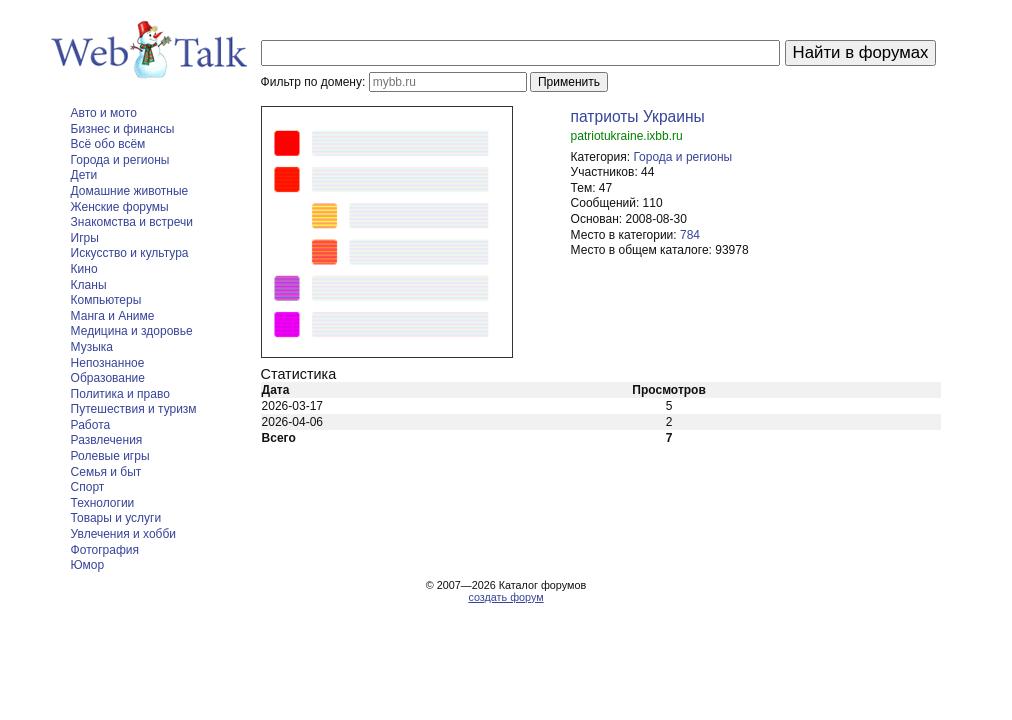 Image resolution: width=1012 pixels, height=720 pixels. Describe the element at coordinates (130, 253) in the screenshot. I see `Искусство и культура` at that location.